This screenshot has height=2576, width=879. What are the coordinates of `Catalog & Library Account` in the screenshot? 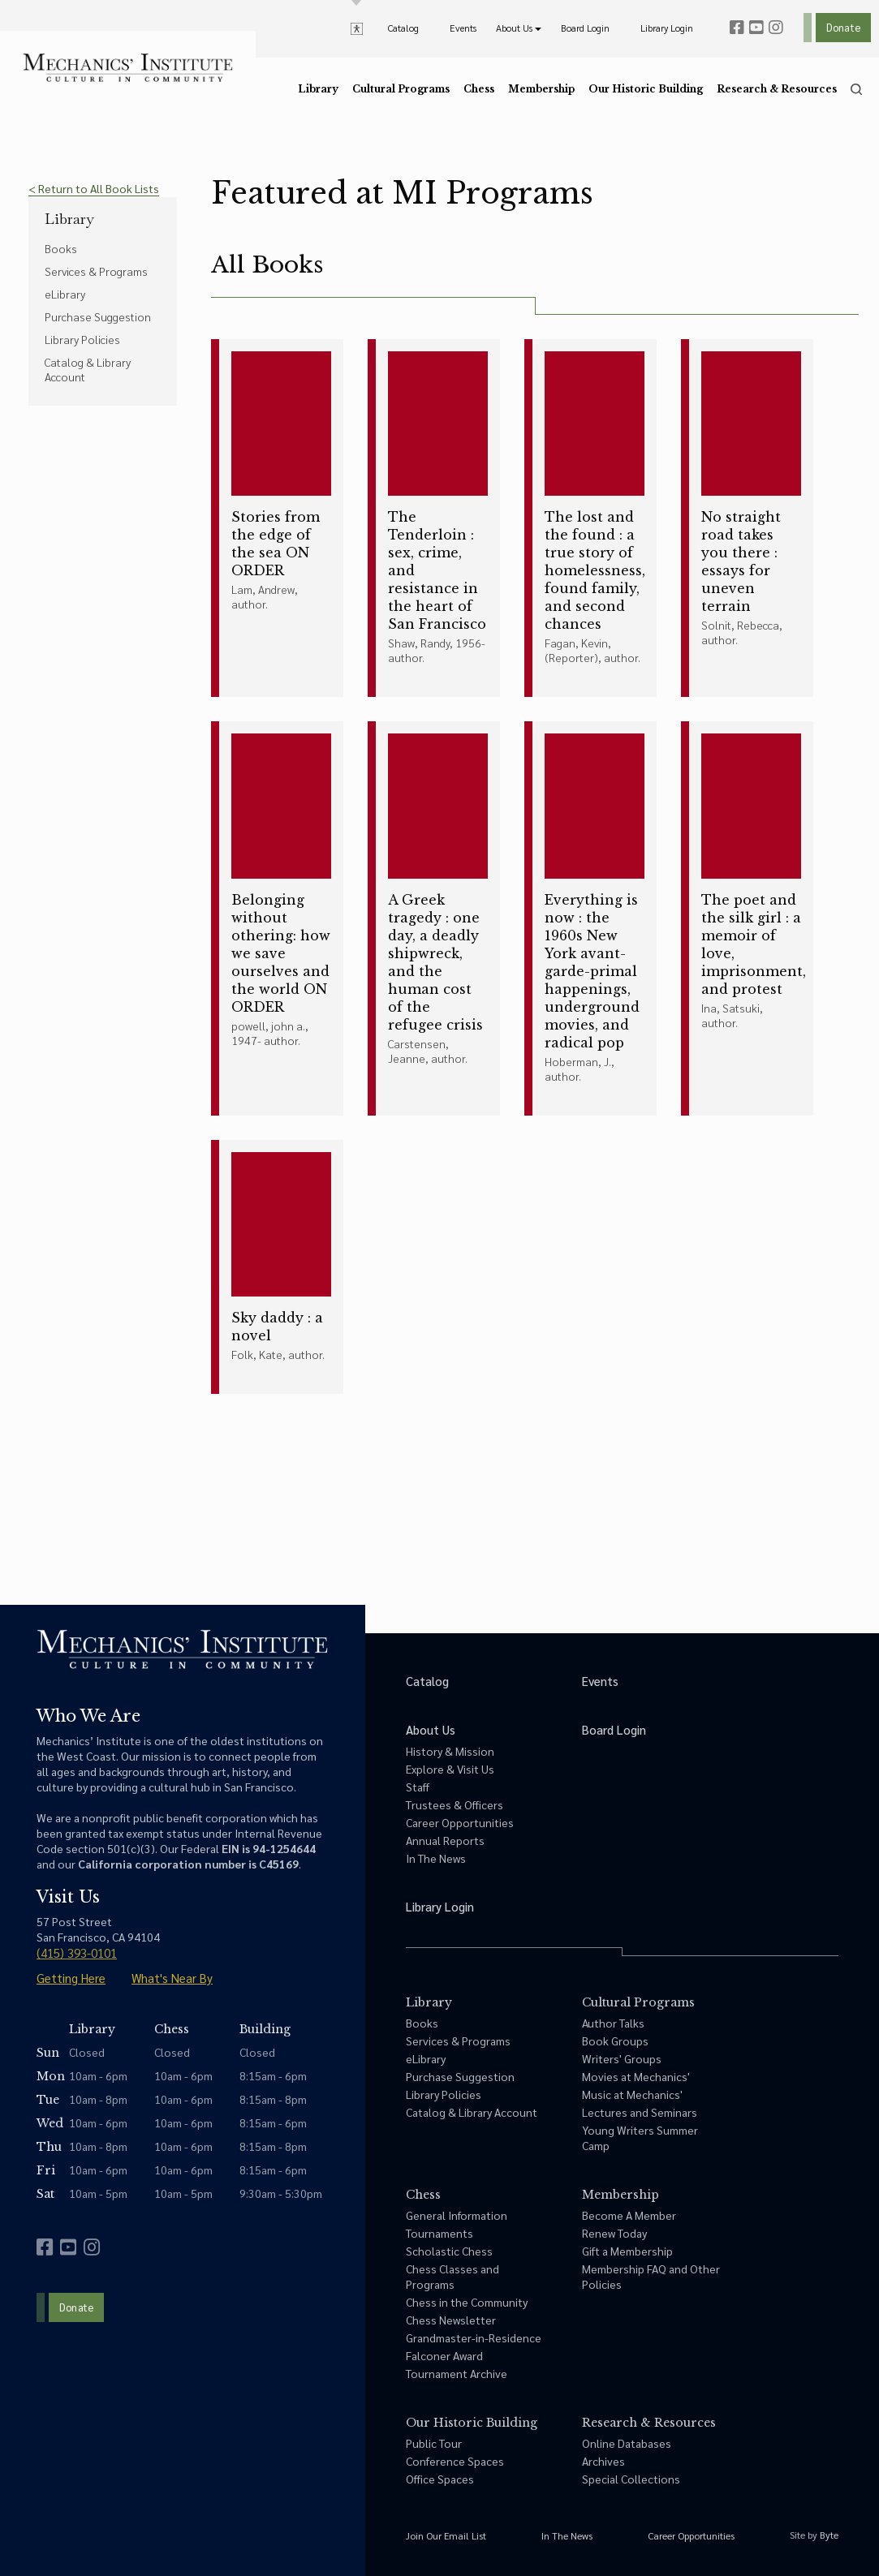 It's located at (88, 369).